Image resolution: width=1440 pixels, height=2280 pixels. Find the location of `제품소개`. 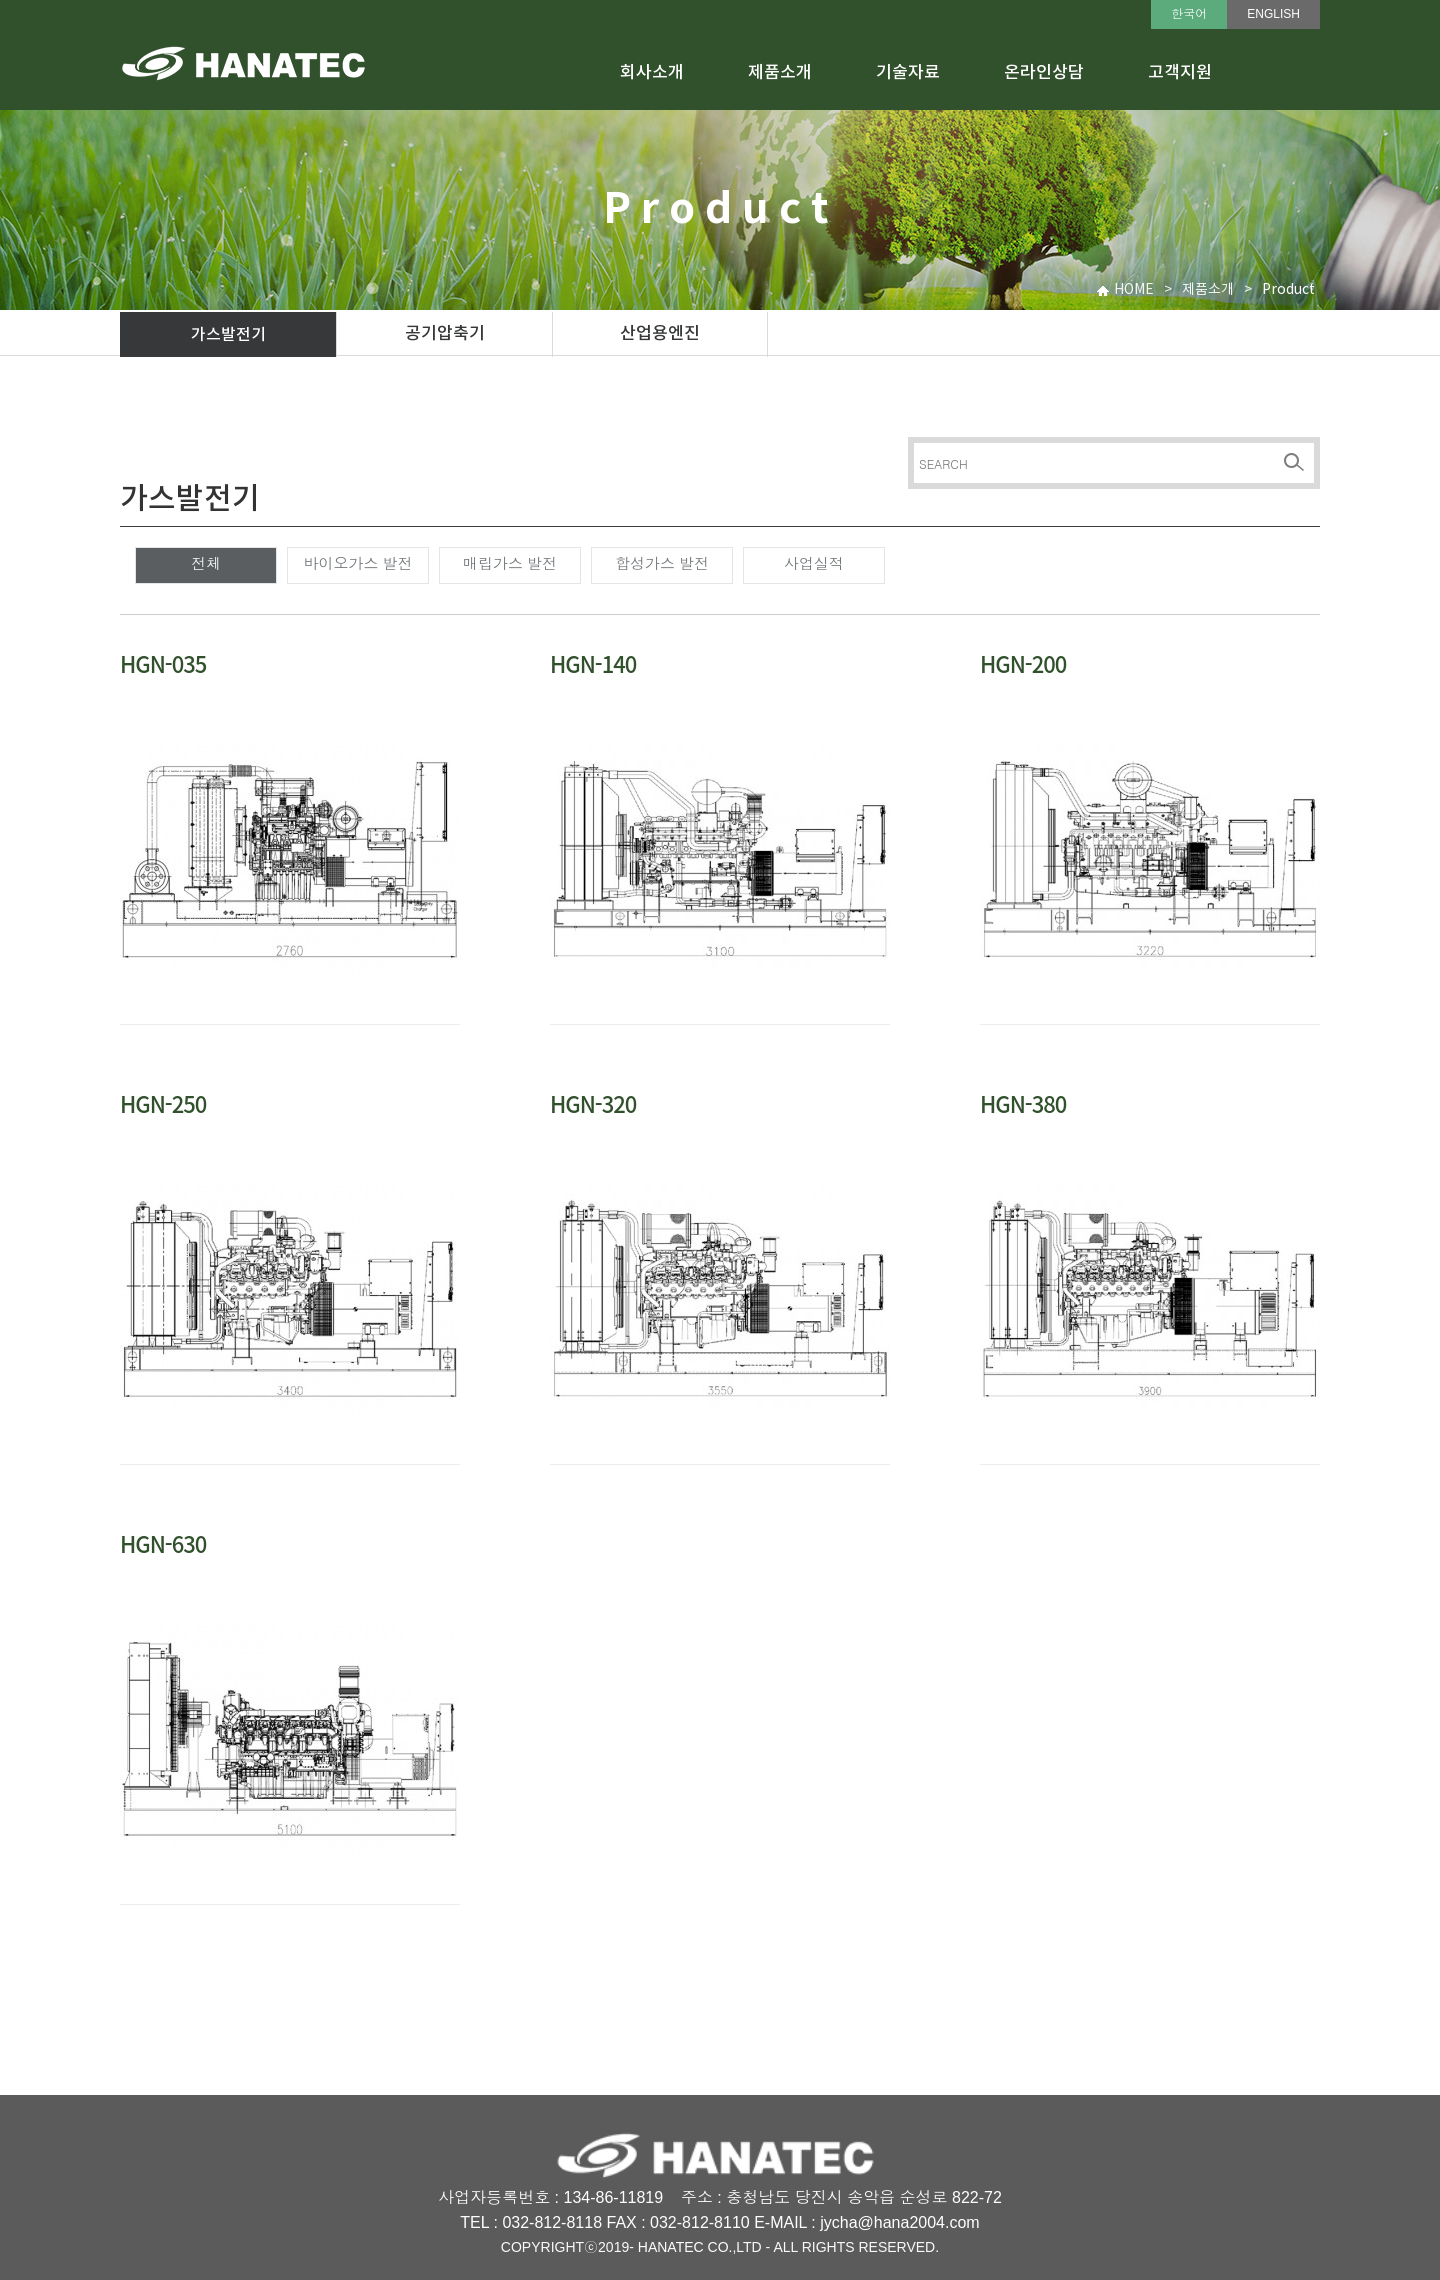

제품소개 is located at coordinates (780, 73).